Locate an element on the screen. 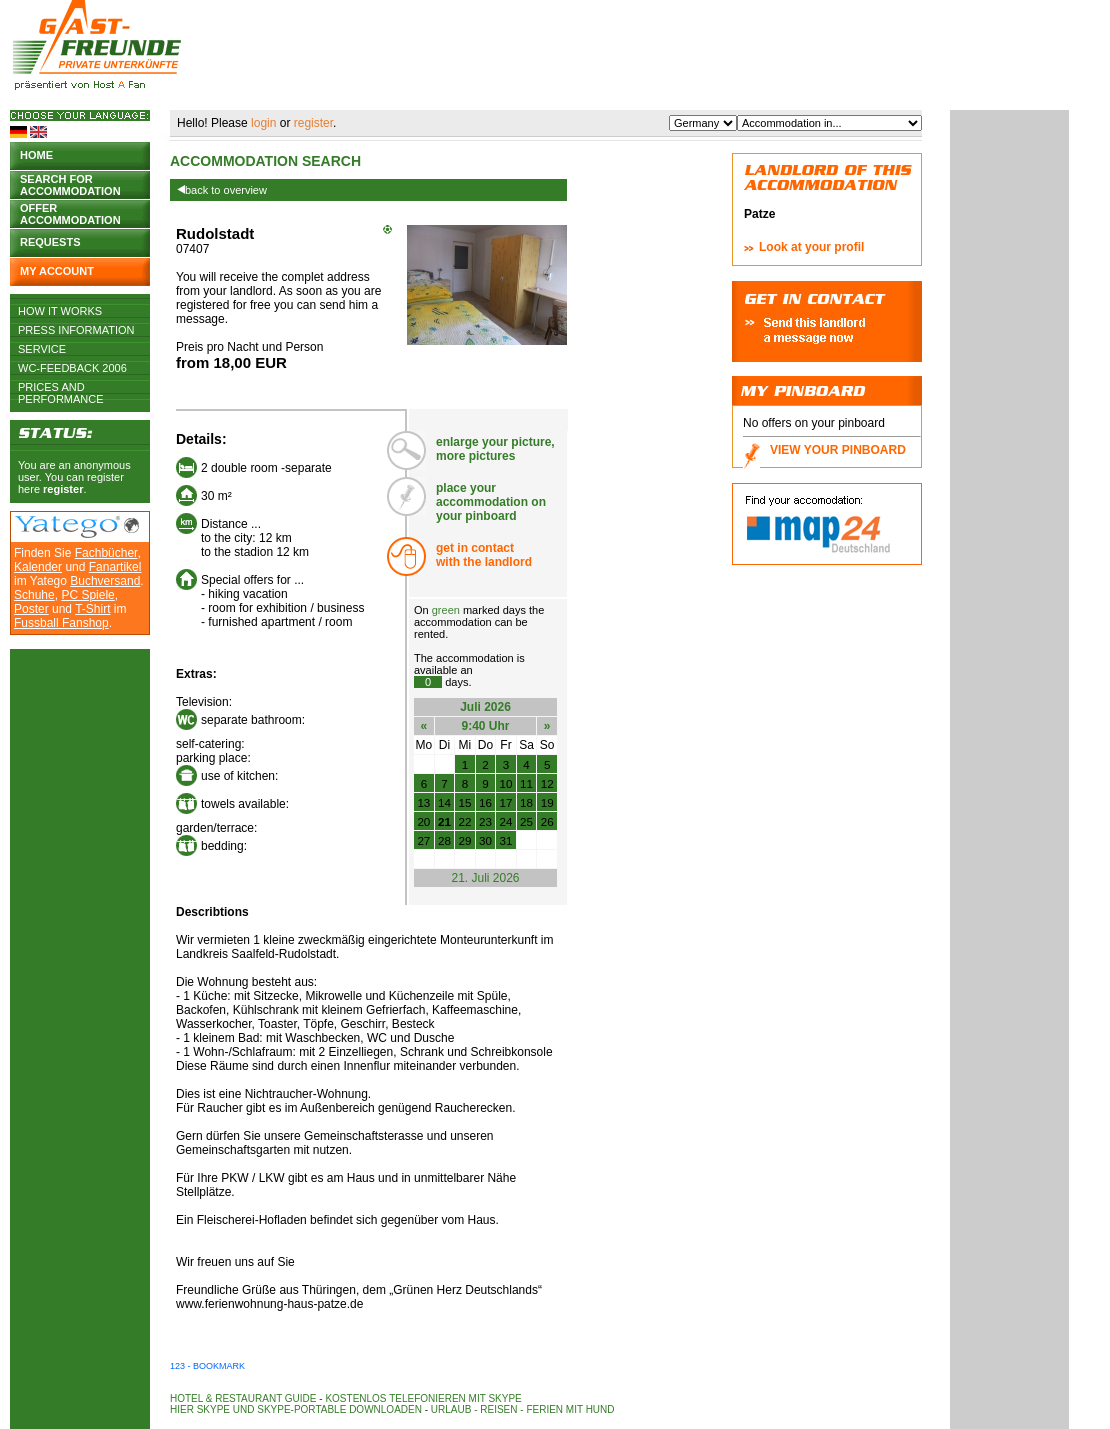 This screenshot has height=1429, width=1110. Service is located at coordinates (42, 349).